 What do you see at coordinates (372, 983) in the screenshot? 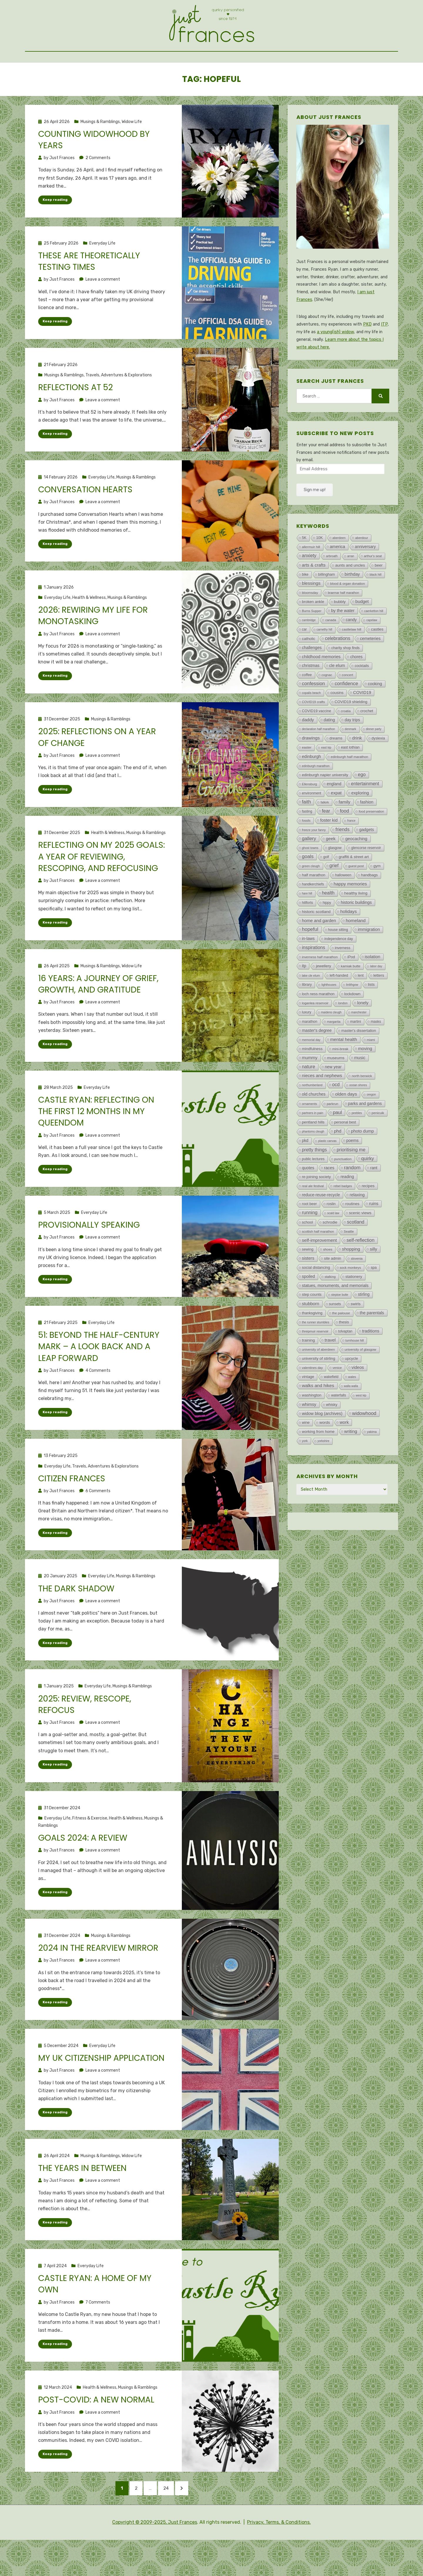
I see `isolation [isolation (62 items)]` at bounding box center [372, 983].